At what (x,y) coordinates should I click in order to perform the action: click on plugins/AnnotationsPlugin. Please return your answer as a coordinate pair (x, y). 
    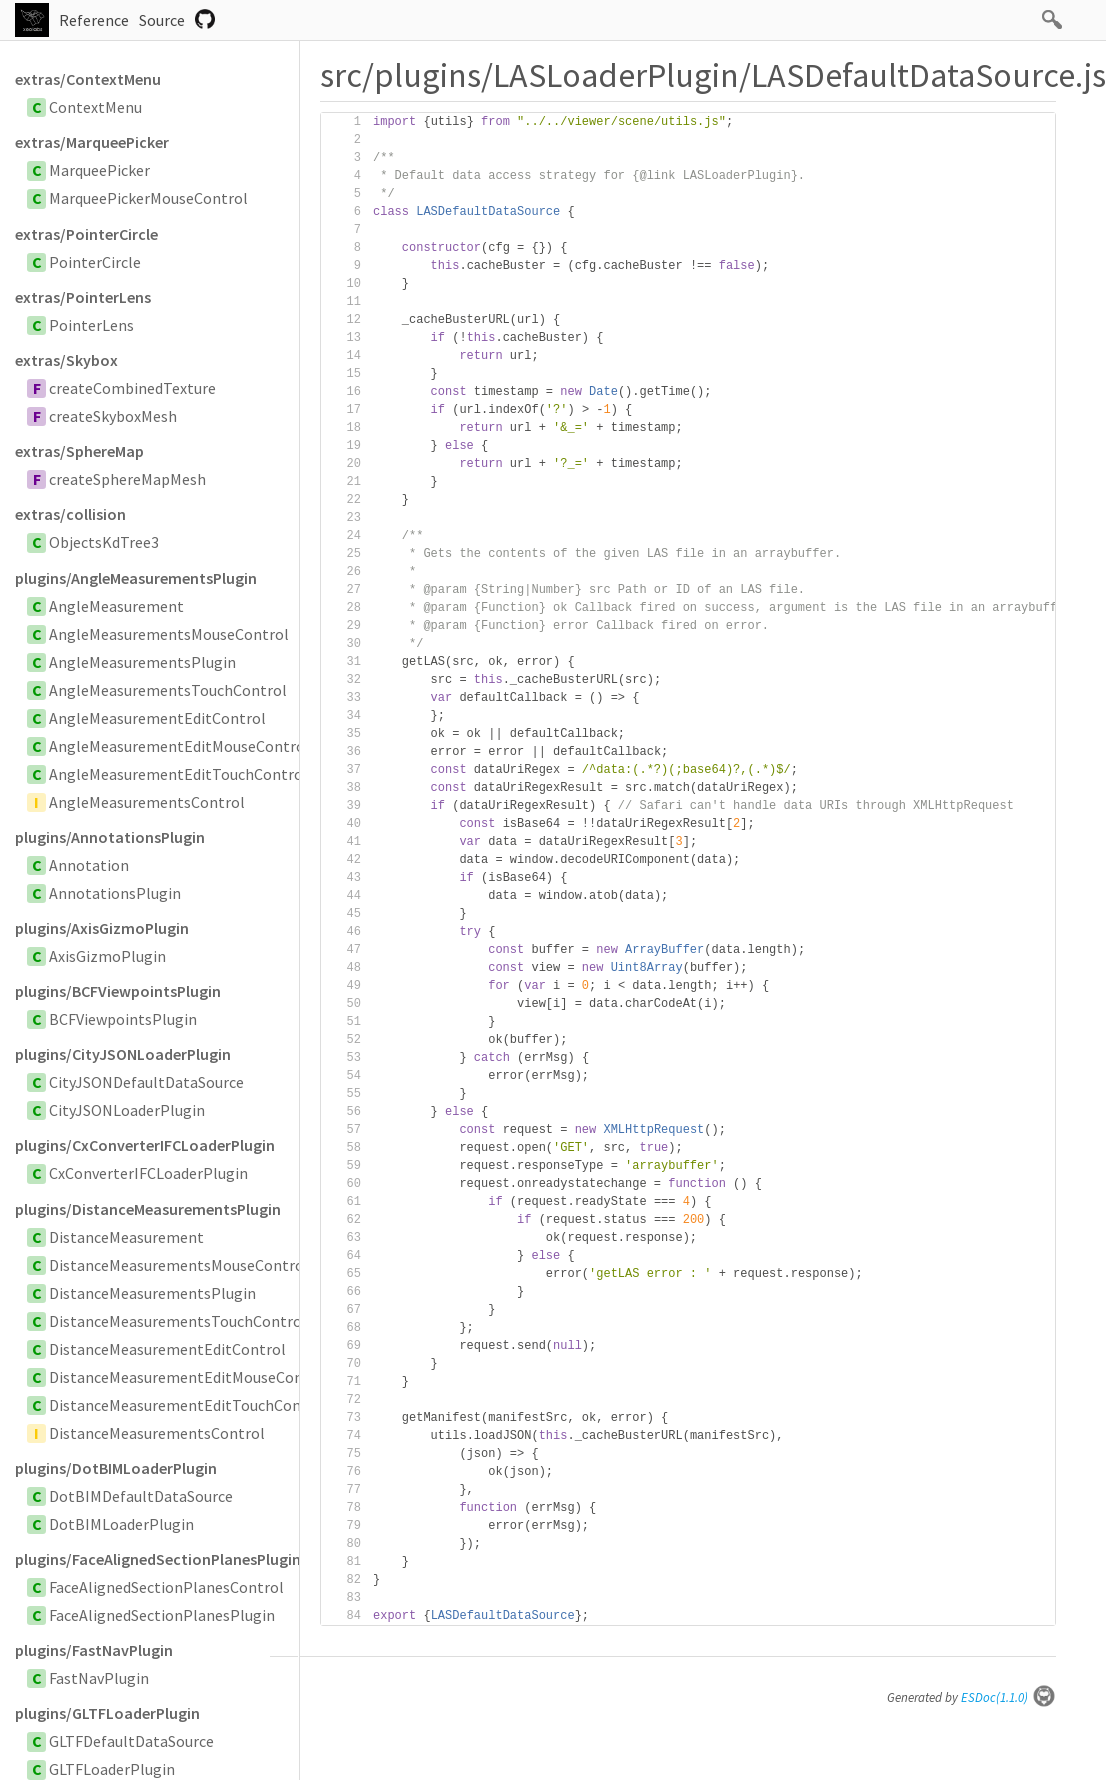
    Looking at the image, I should click on (110, 837).